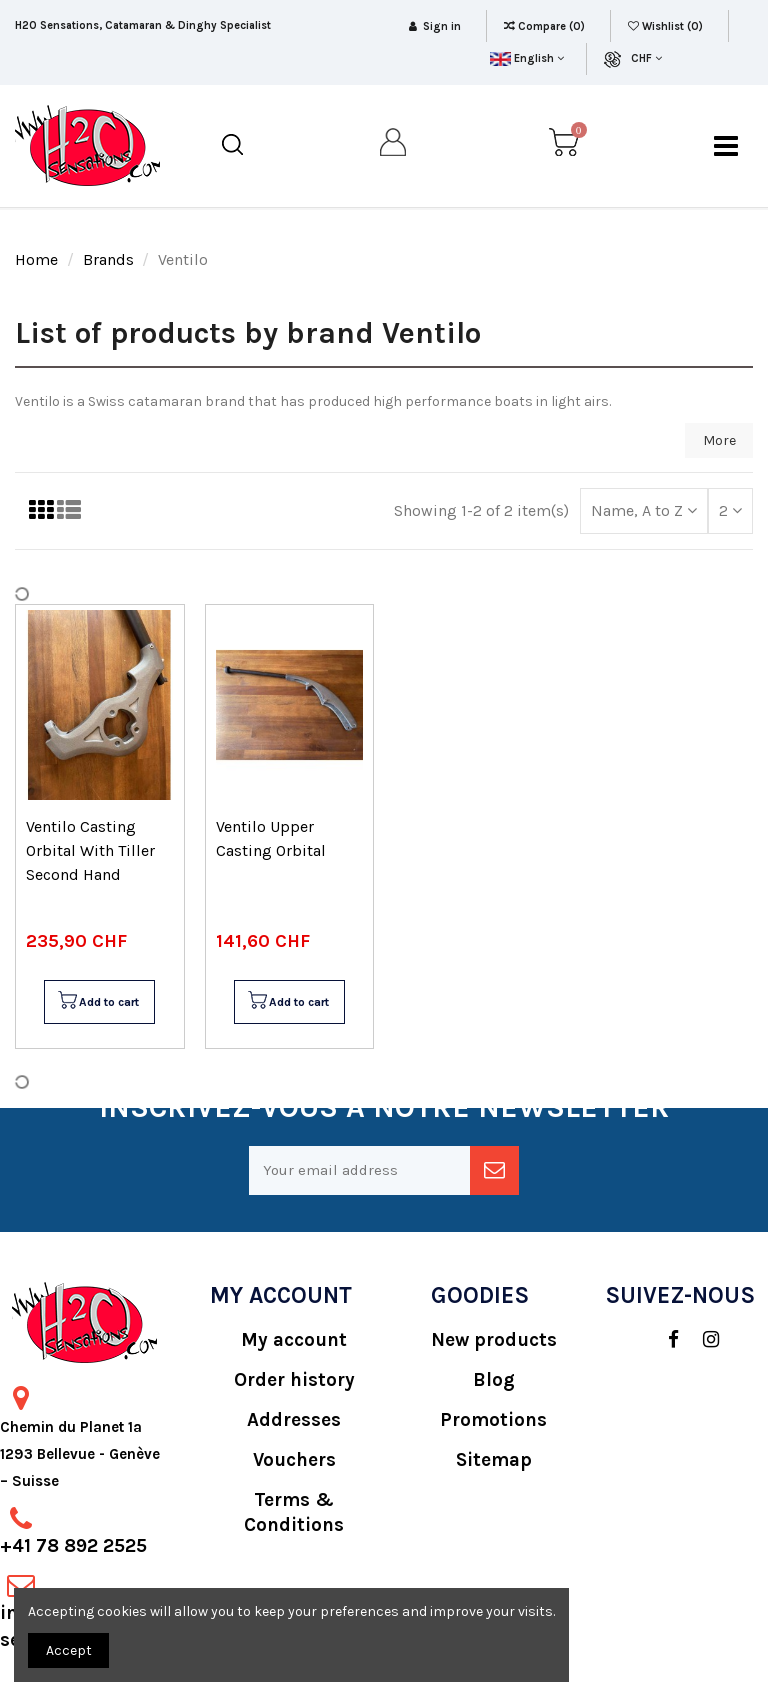  What do you see at coordinates (494, 1170) in the screenshot?
I see `[newsletter]` at bounding box center [494, 1170].